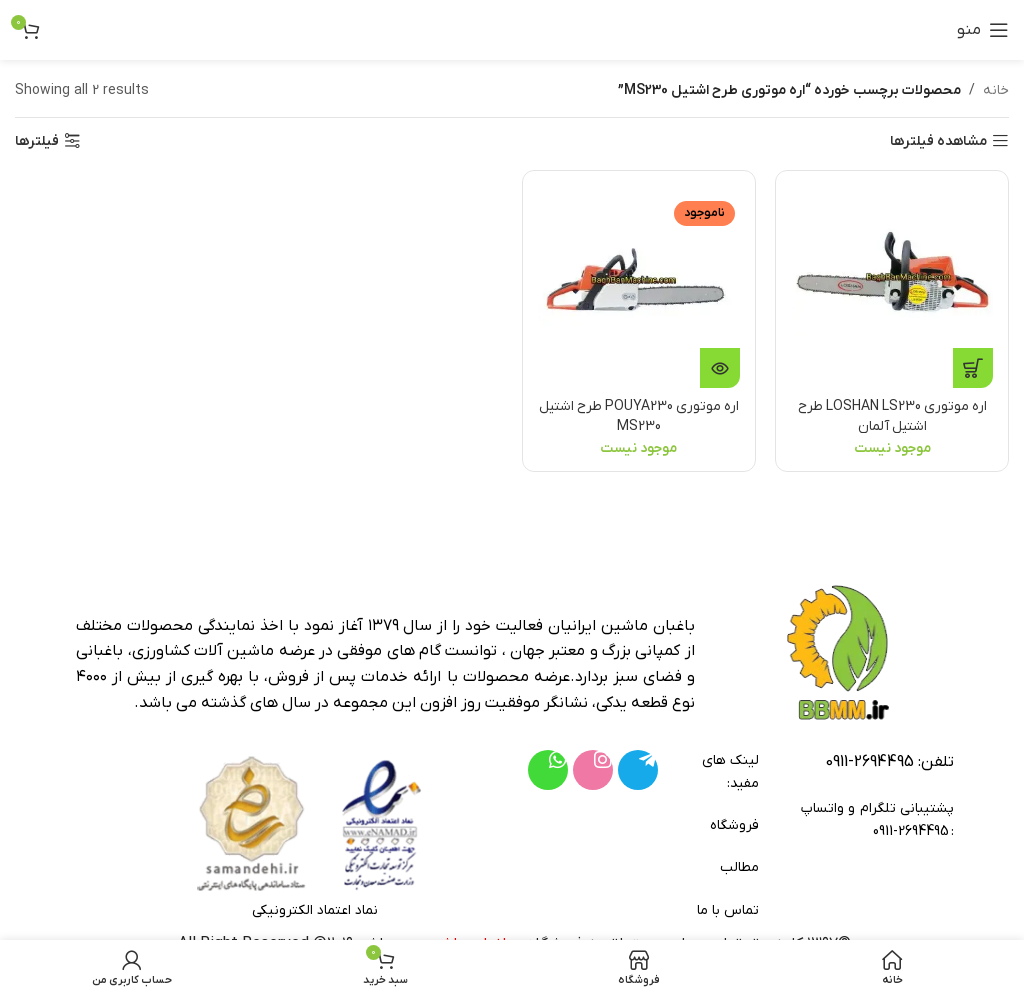 The width and height of the screenshot is (1024, 995). What do you see at coordinates (639, 287) in the screenshot?
I see `[اره موتوری POUYA230 طرح اشتیل MS230]` at bounding box center [639, 287].